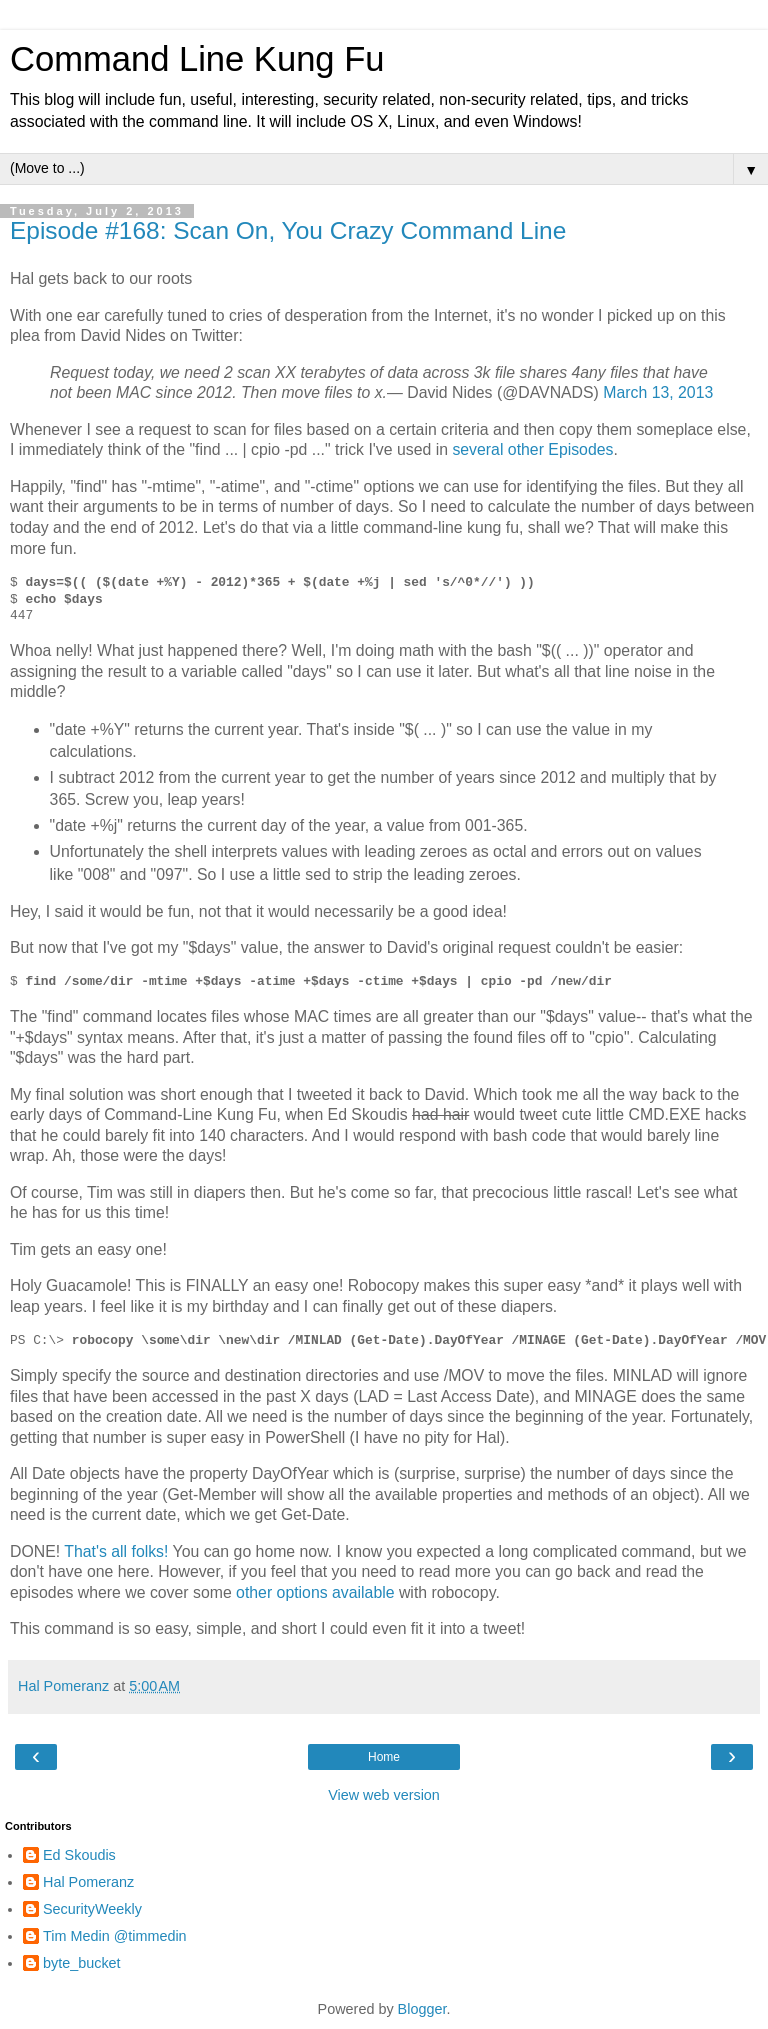 Image resolution: width=768 pixels, height=2029 pixels. What do you see at coordinates (82, 1963) in the screenshot?
I see `byte_bucket` at bounding box center [82, 1963].